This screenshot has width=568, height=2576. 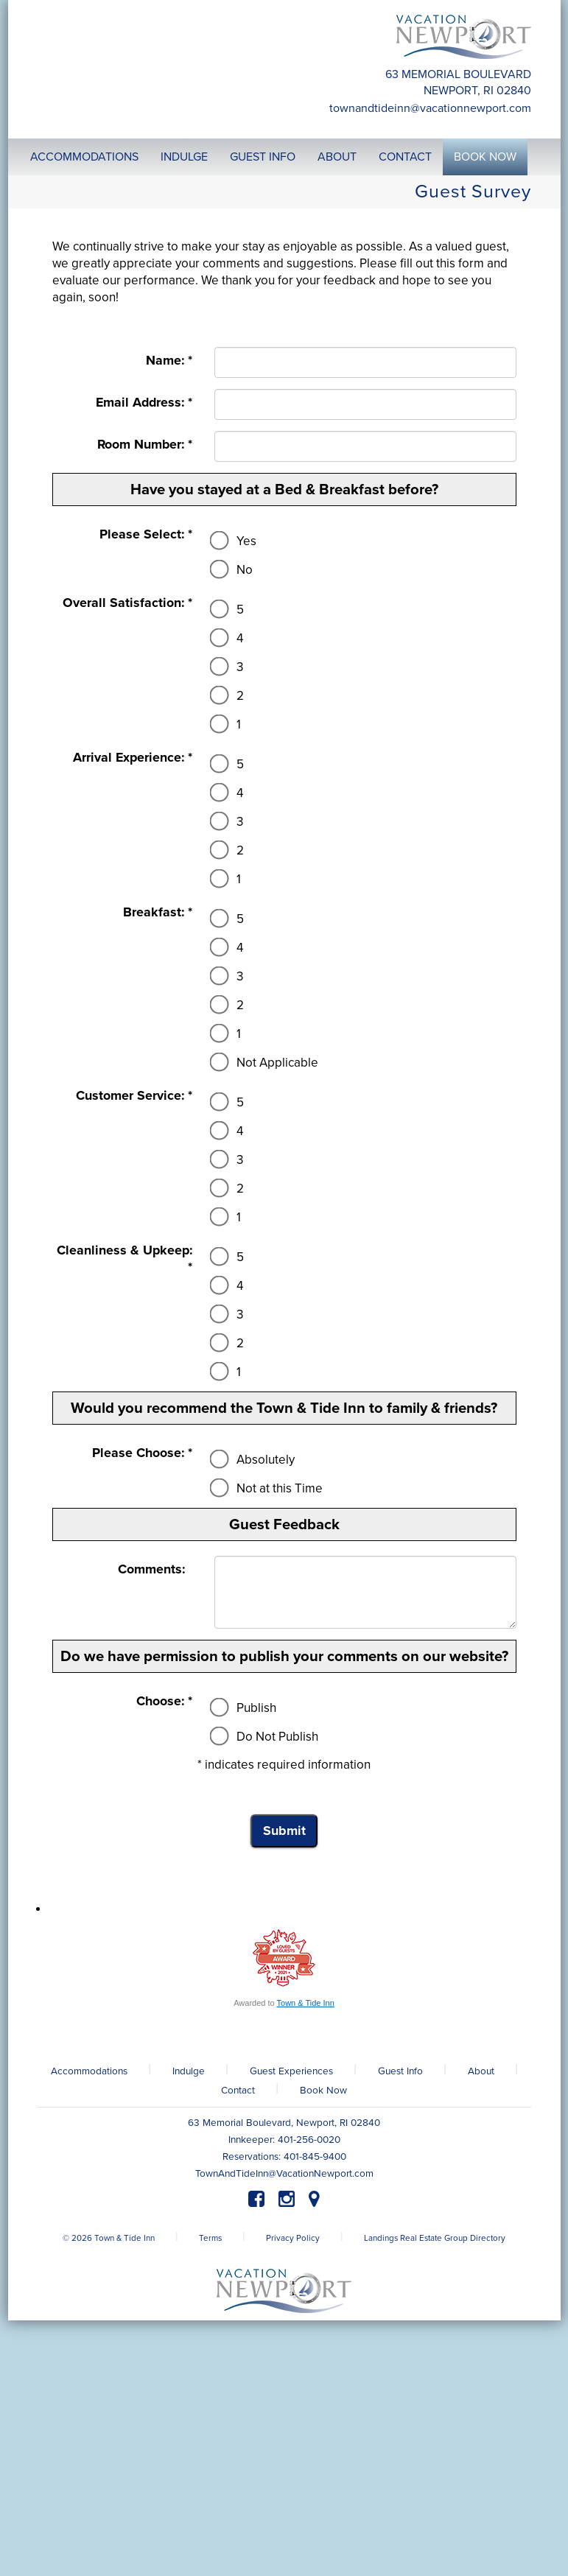 What do you see at coordinates (268, 1488) in the screenshot?
I see `Not at this Time` at bounding box center [268, 1488].